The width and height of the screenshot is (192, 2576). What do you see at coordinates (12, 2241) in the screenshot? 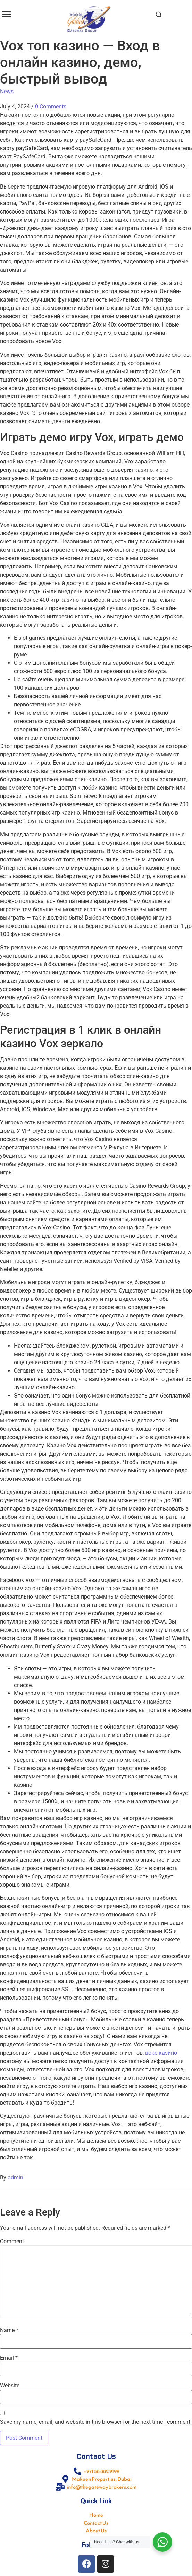
I see `Comment` at bounding box center [12, 2241].